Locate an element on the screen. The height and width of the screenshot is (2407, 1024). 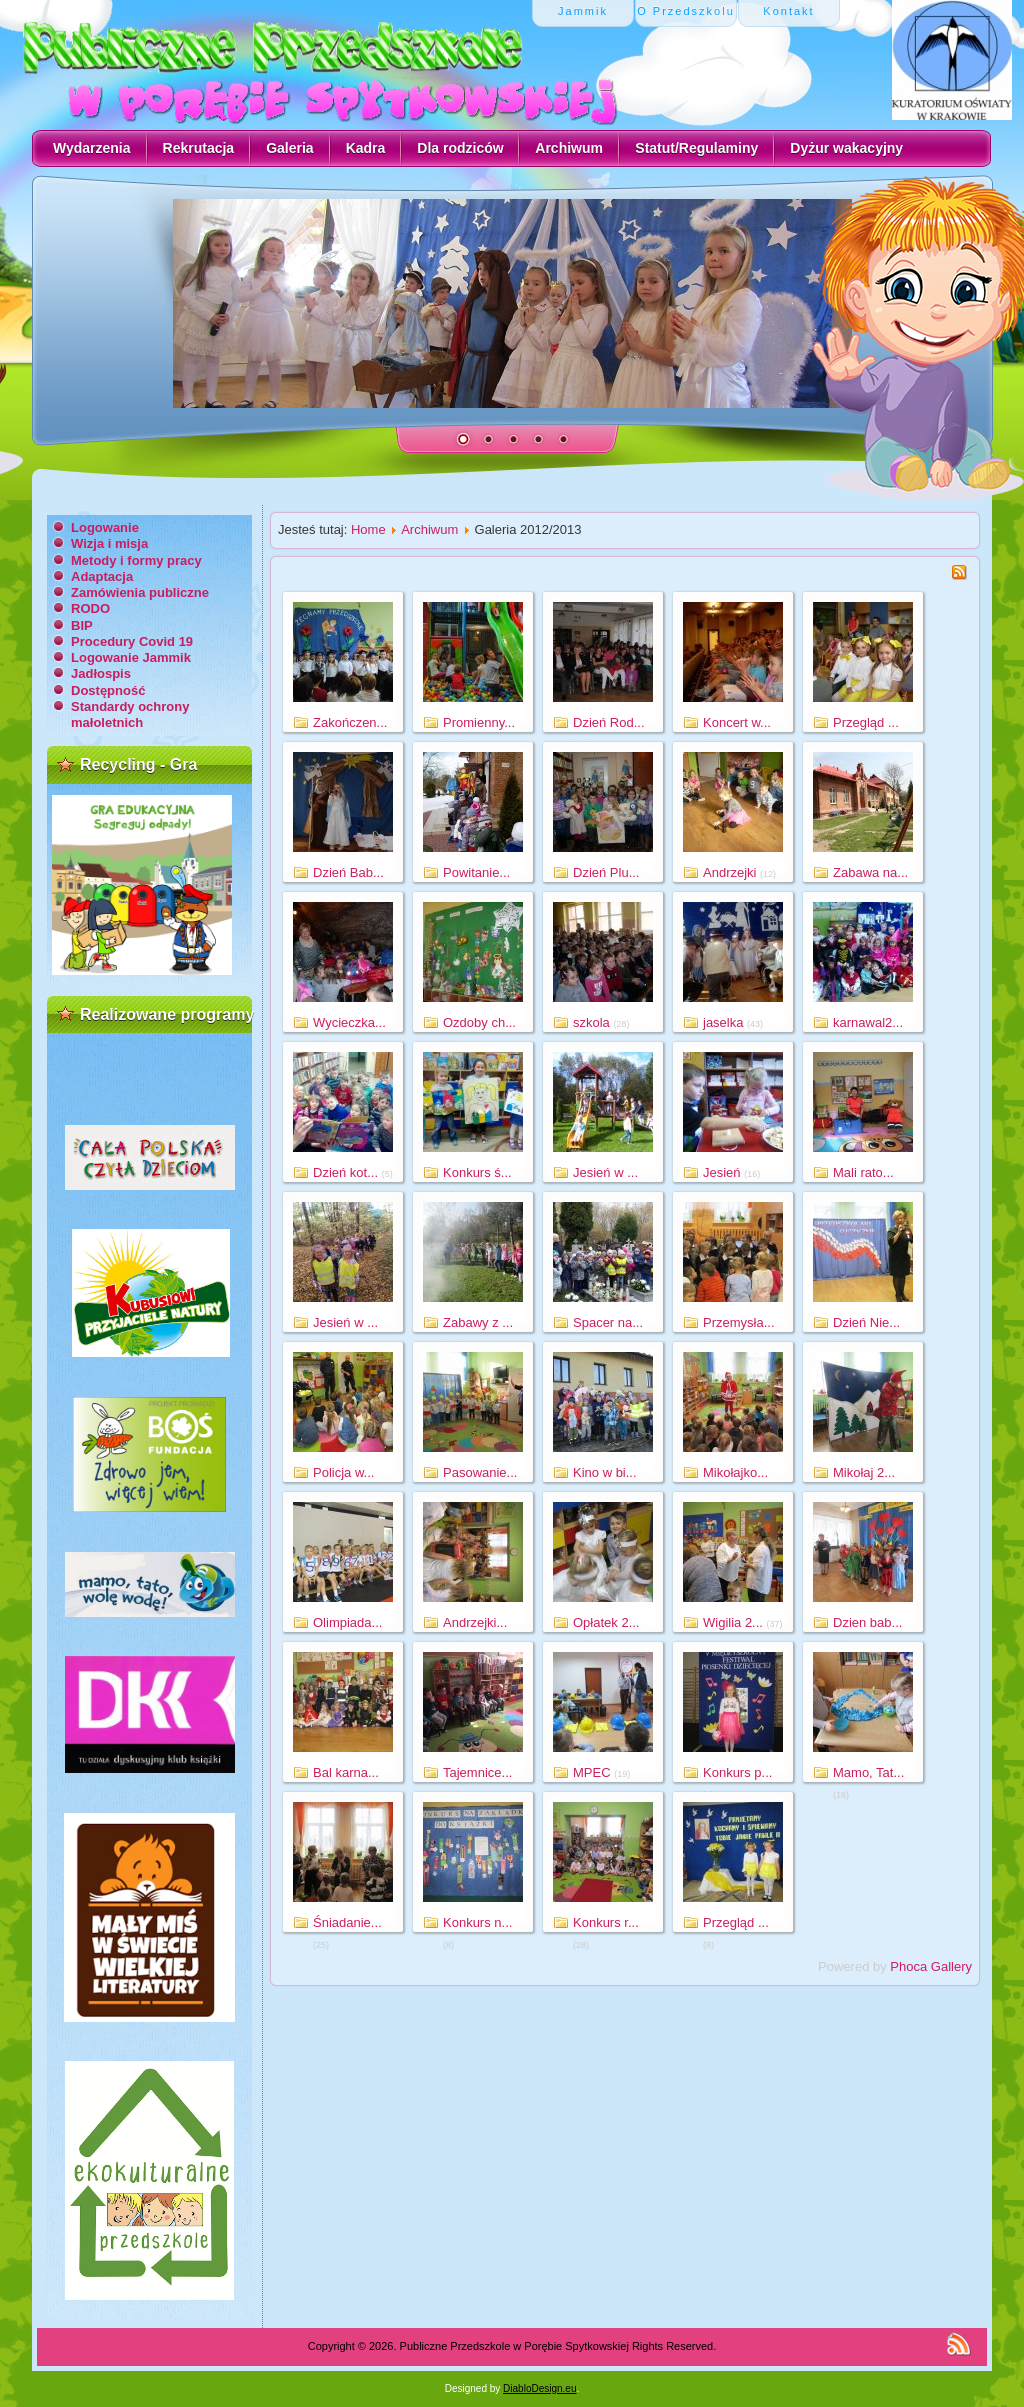
szkola is located at coordinates (591, 1022).